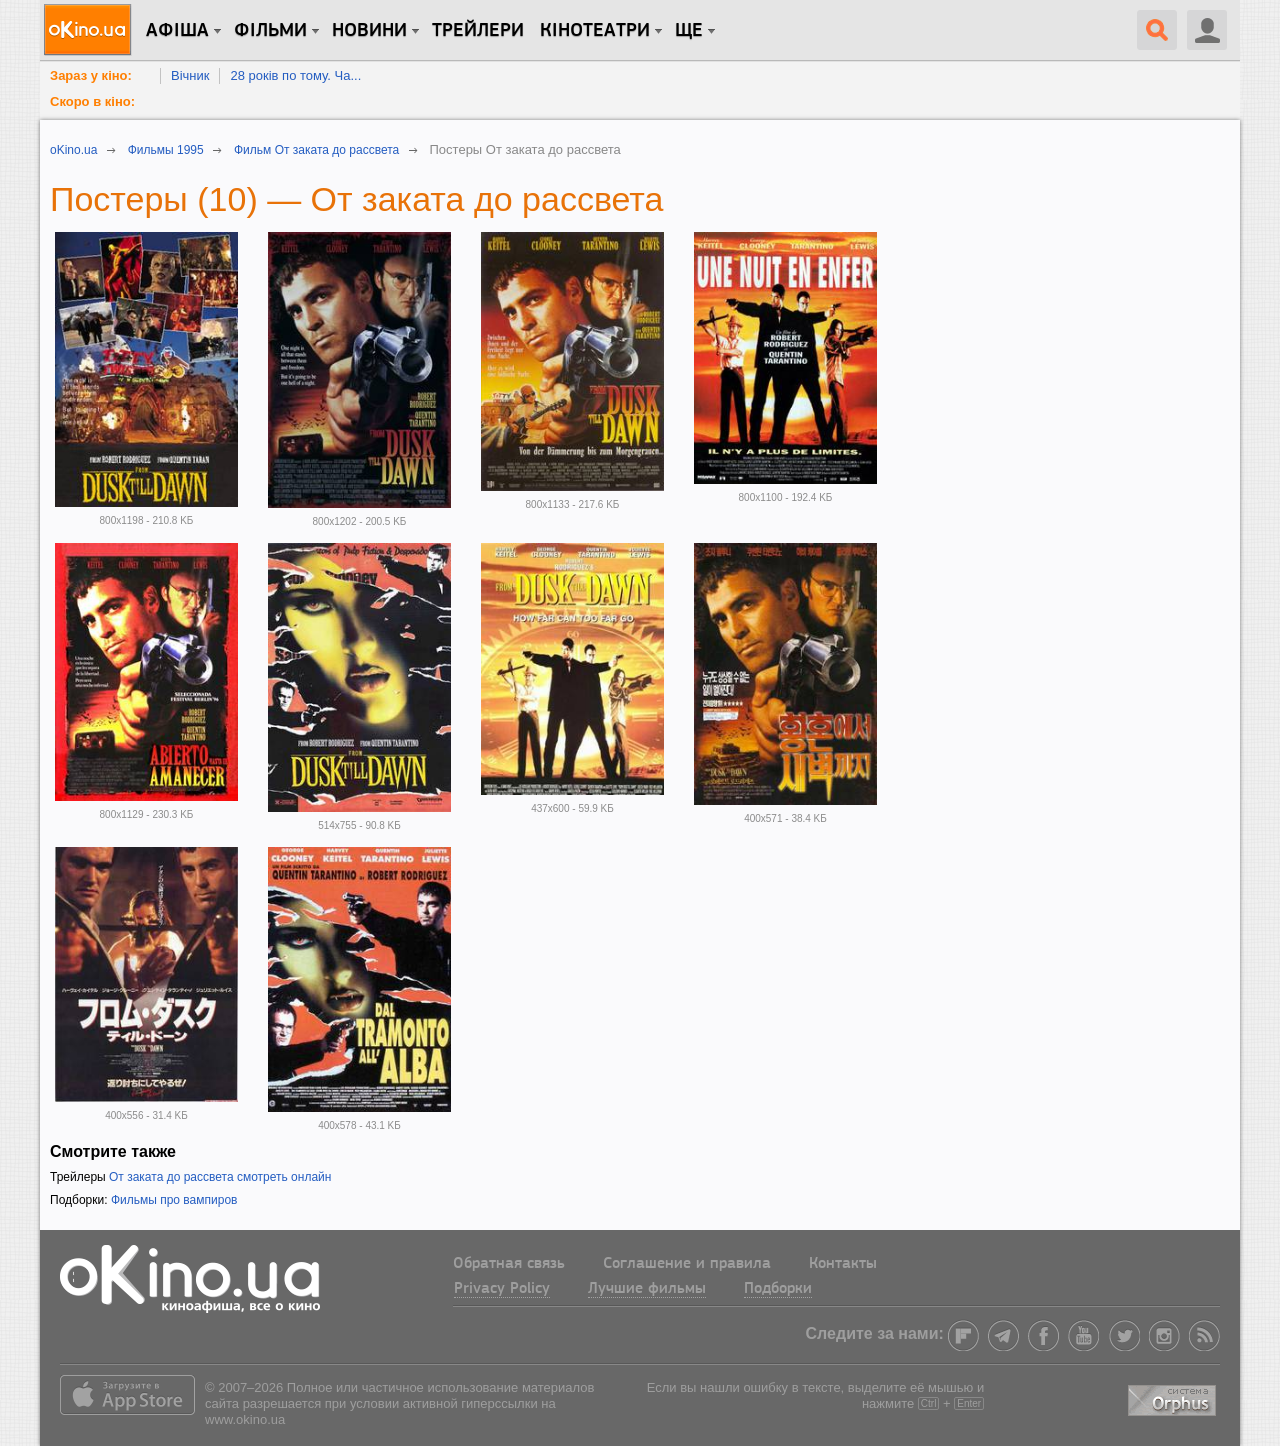 Image resolution: width=1280 pixels, height=1446 pixels. I want to click on От заката до рассвета смотреть онлайн, so click(220, 1177).